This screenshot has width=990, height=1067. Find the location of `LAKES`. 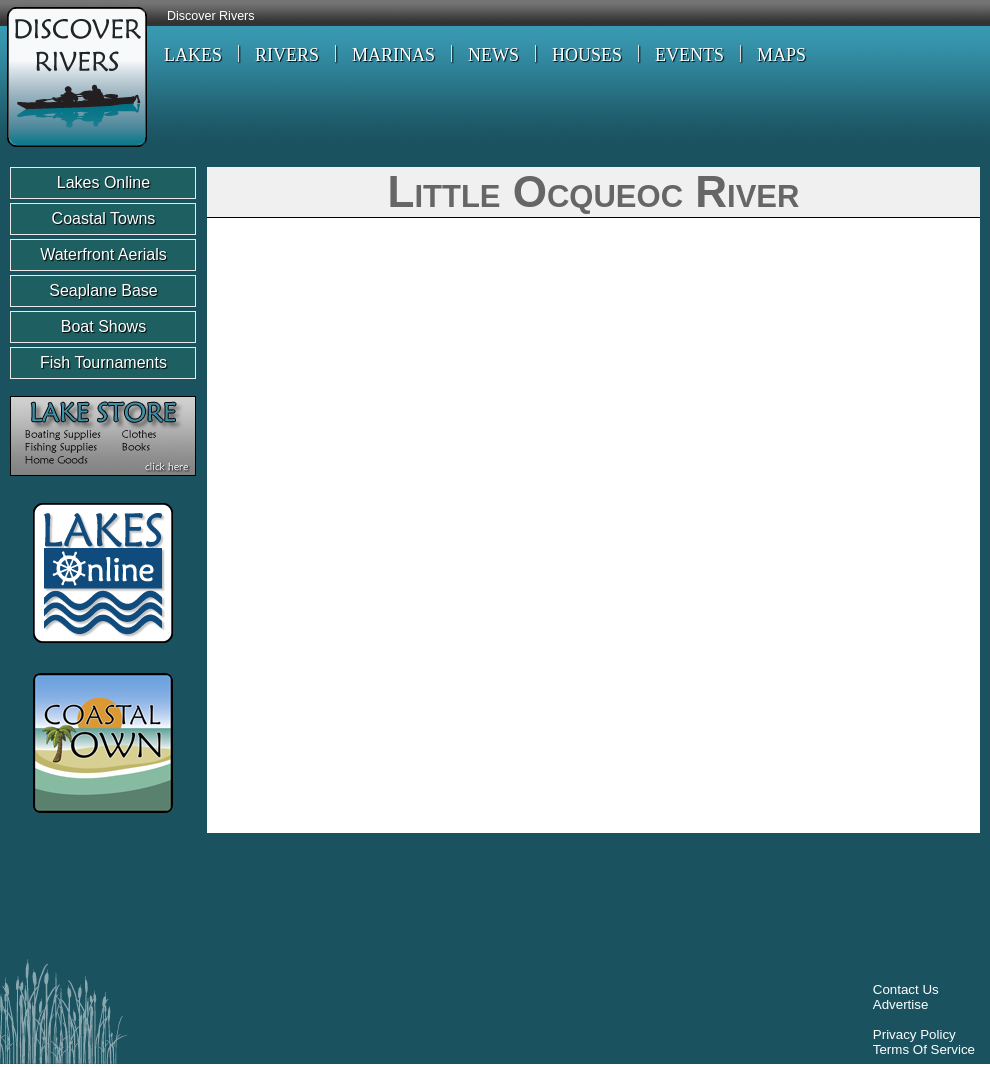

LAKES is located at coordinates (193, 55).